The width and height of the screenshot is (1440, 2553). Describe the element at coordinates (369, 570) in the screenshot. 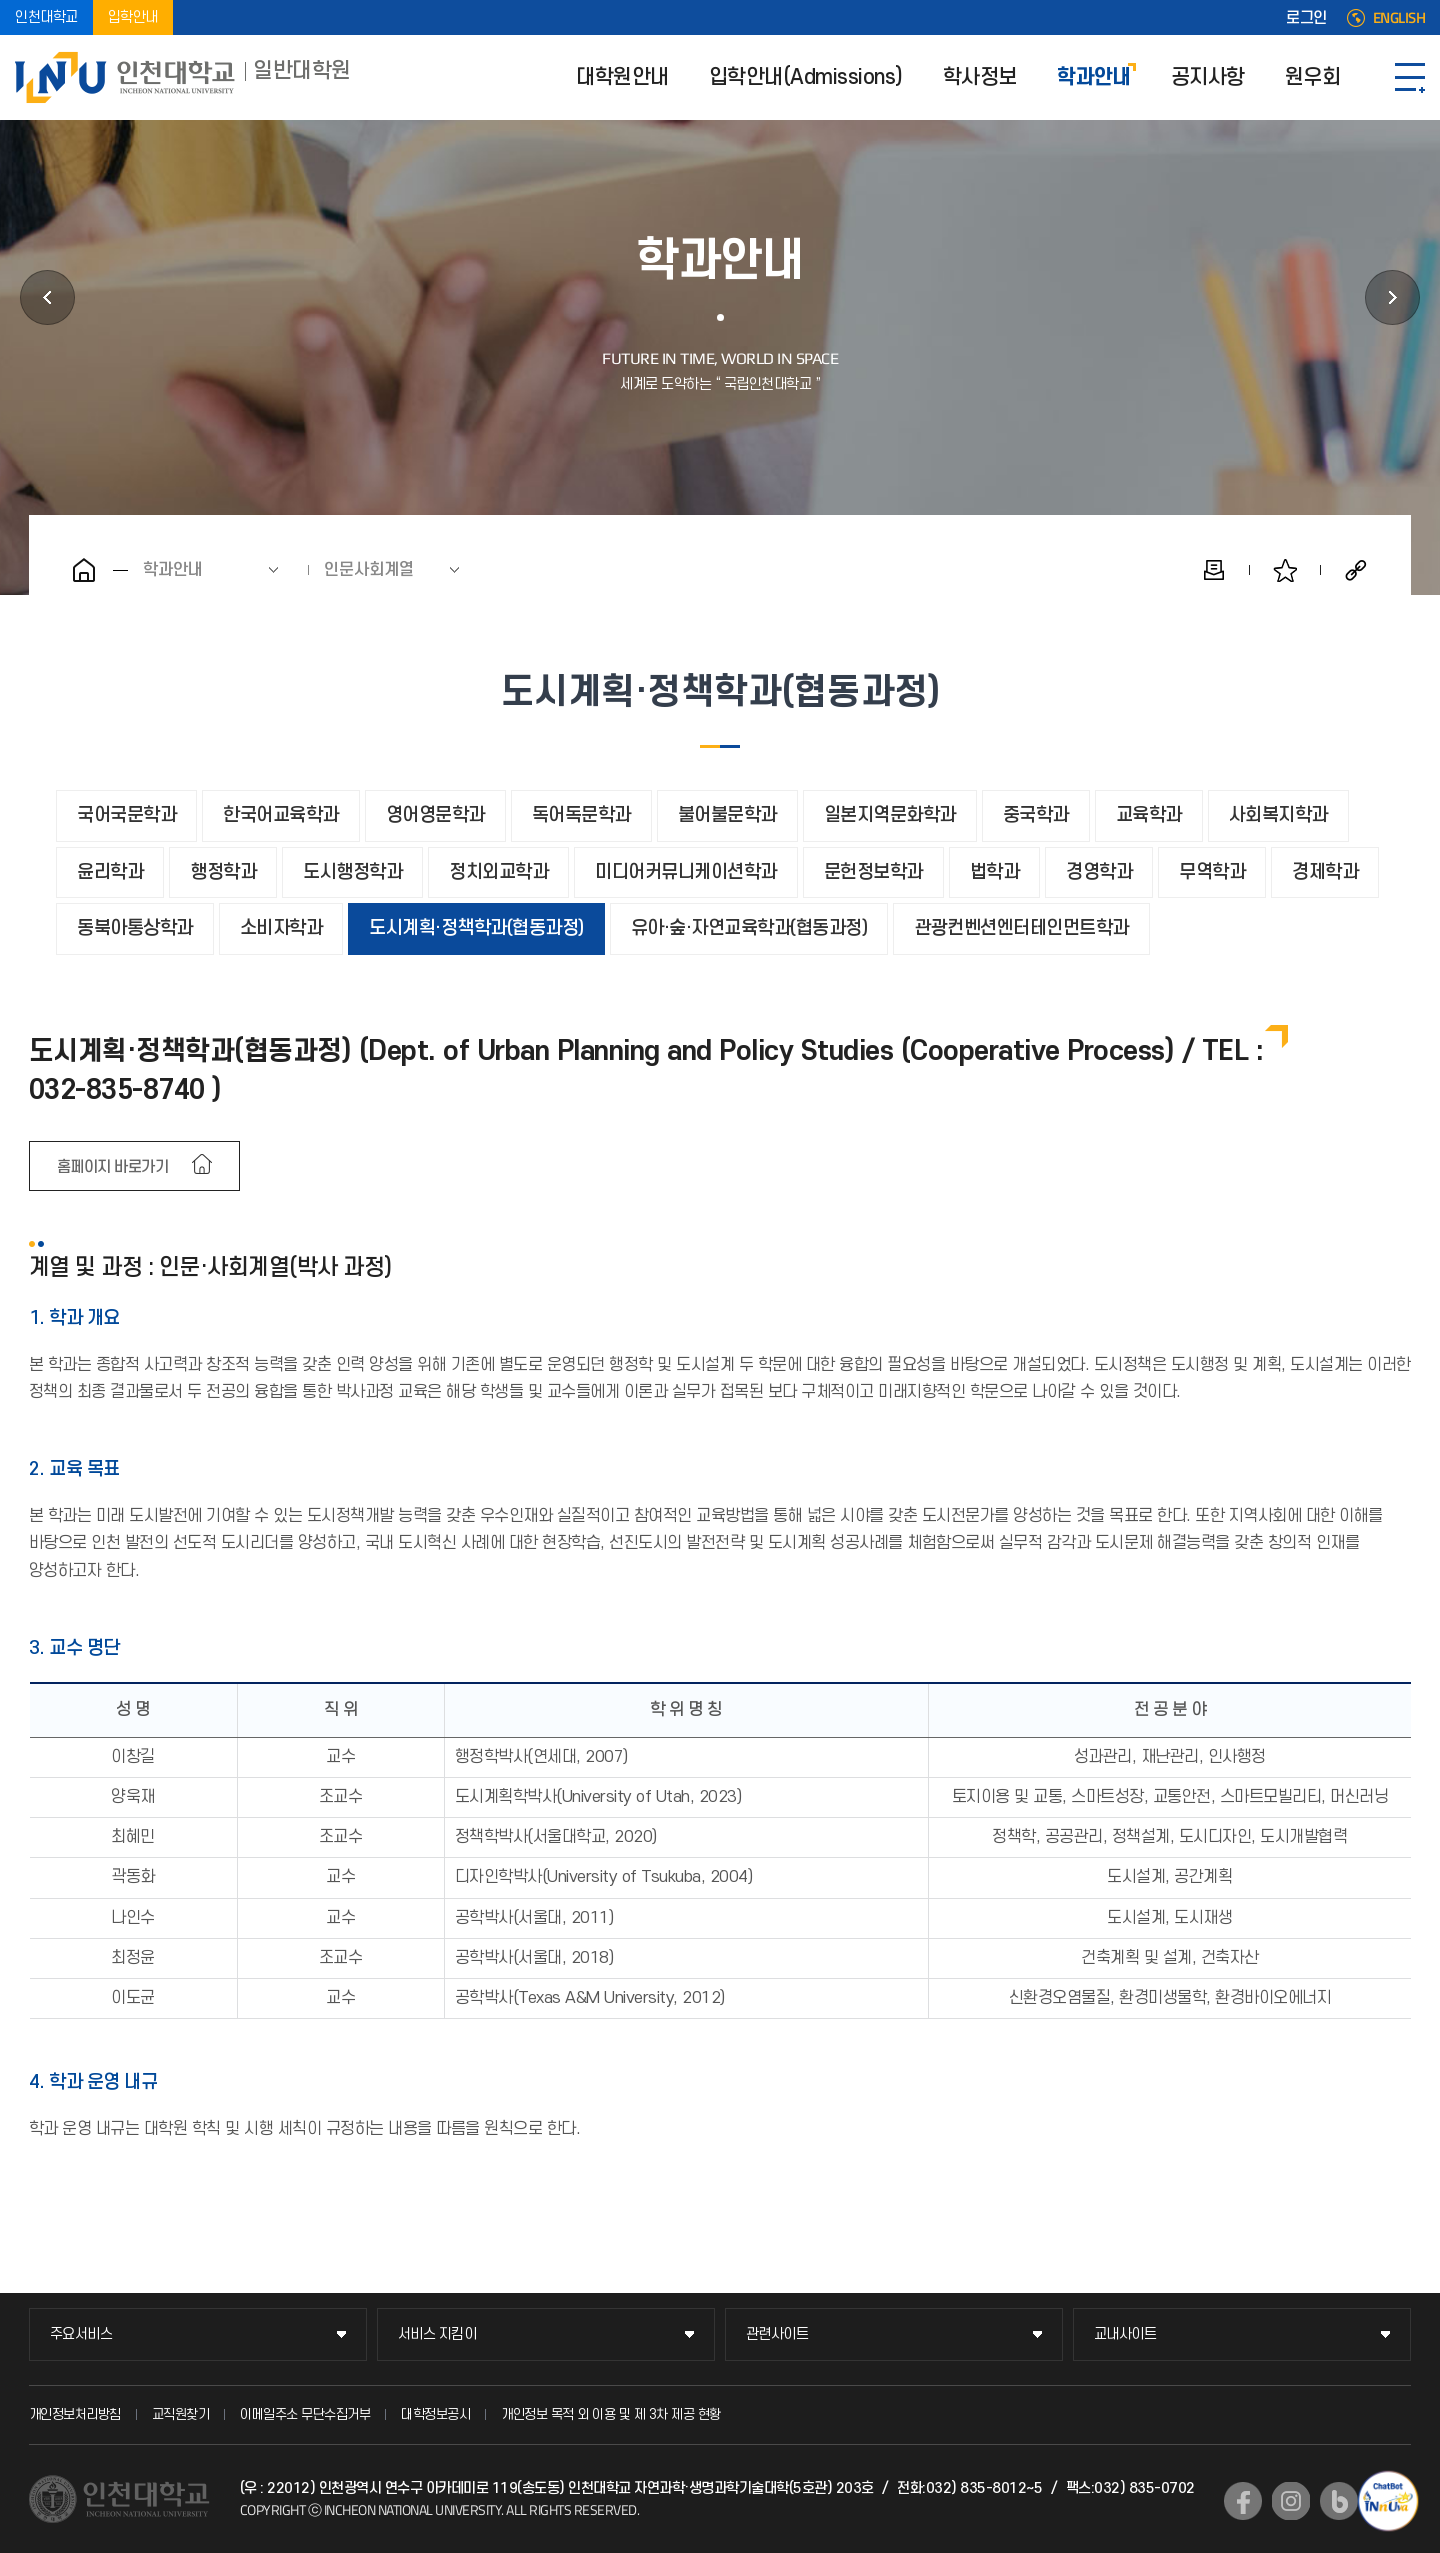

I see `인문사회계열` at that location.